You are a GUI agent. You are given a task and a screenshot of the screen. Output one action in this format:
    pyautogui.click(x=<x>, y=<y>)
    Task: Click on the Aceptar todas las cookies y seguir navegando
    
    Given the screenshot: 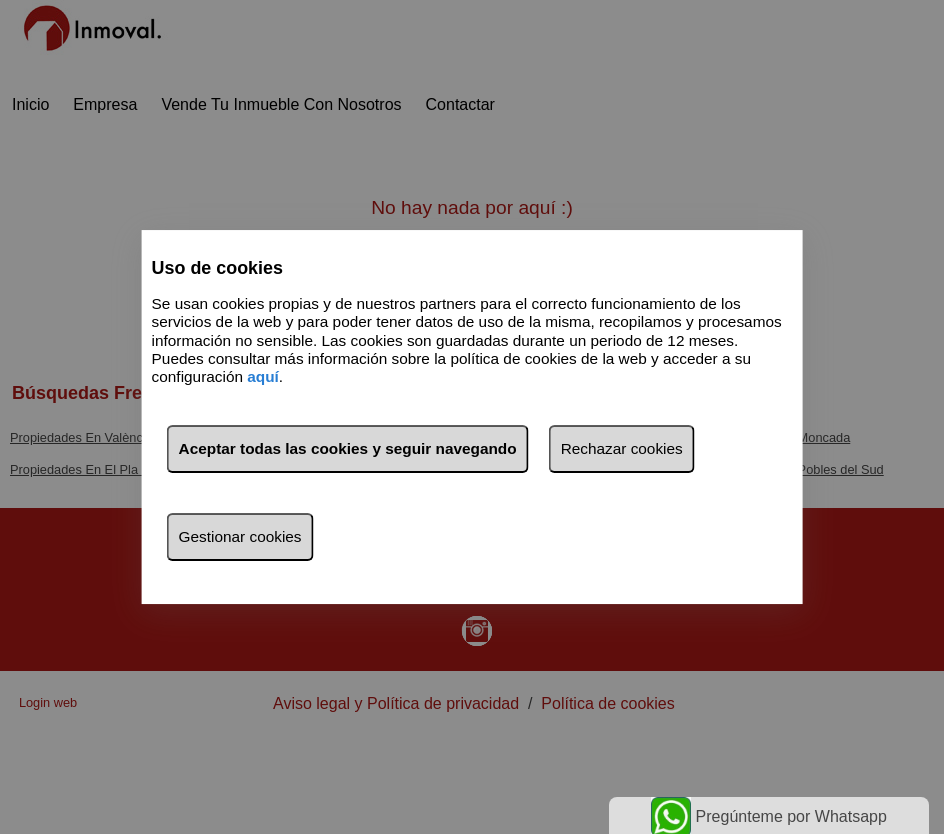 What is the action you would take?
    pyautogui.click(x=348, y=448)
    